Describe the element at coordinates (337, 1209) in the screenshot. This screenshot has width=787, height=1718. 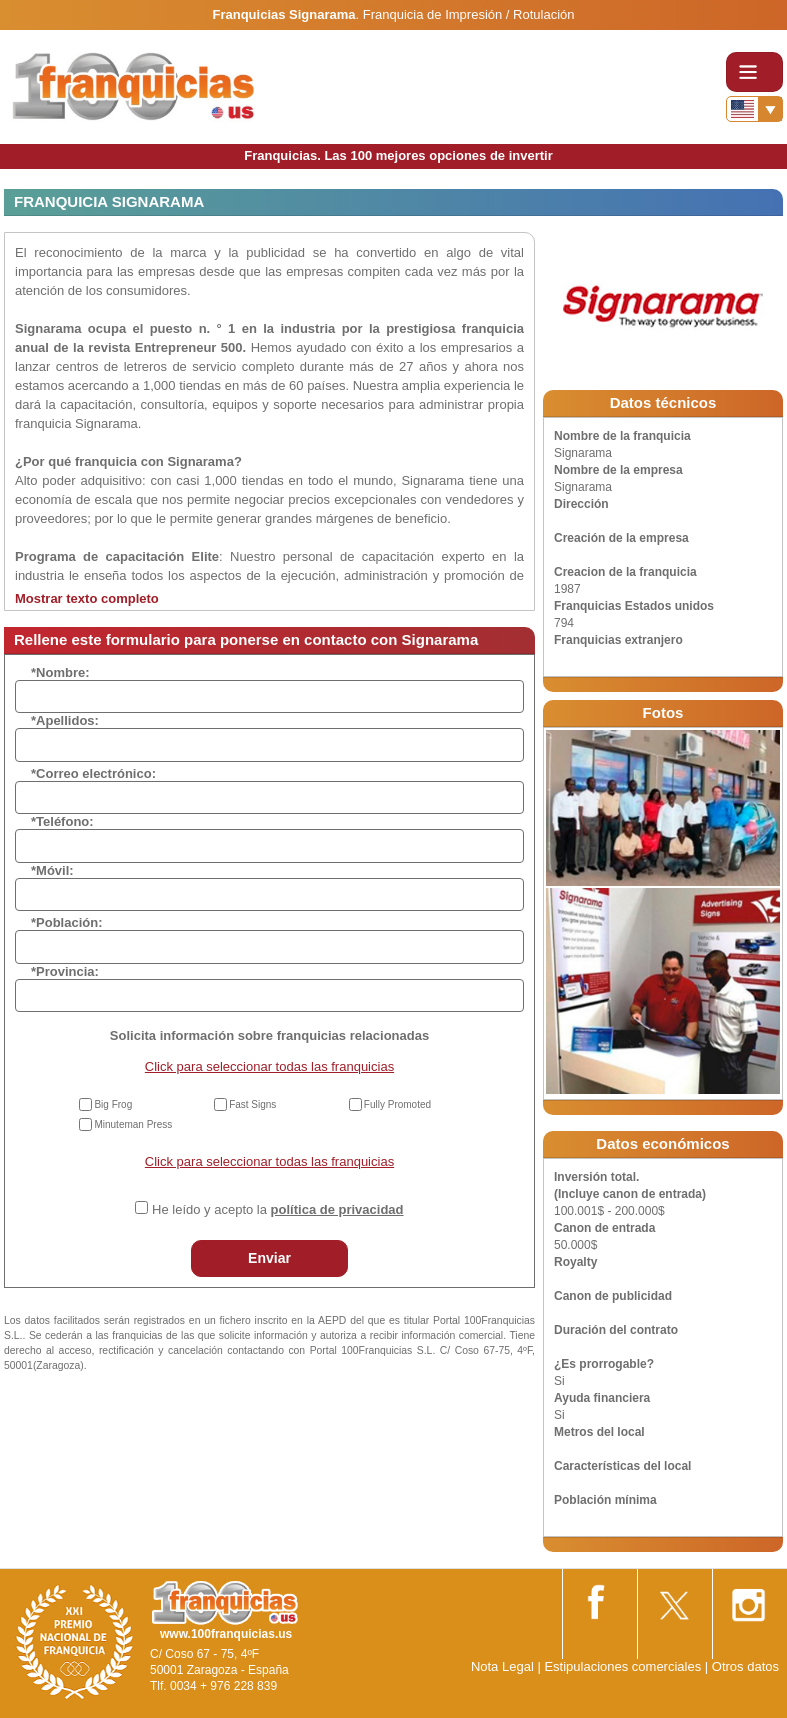
I see `política de privacidad` at that location.